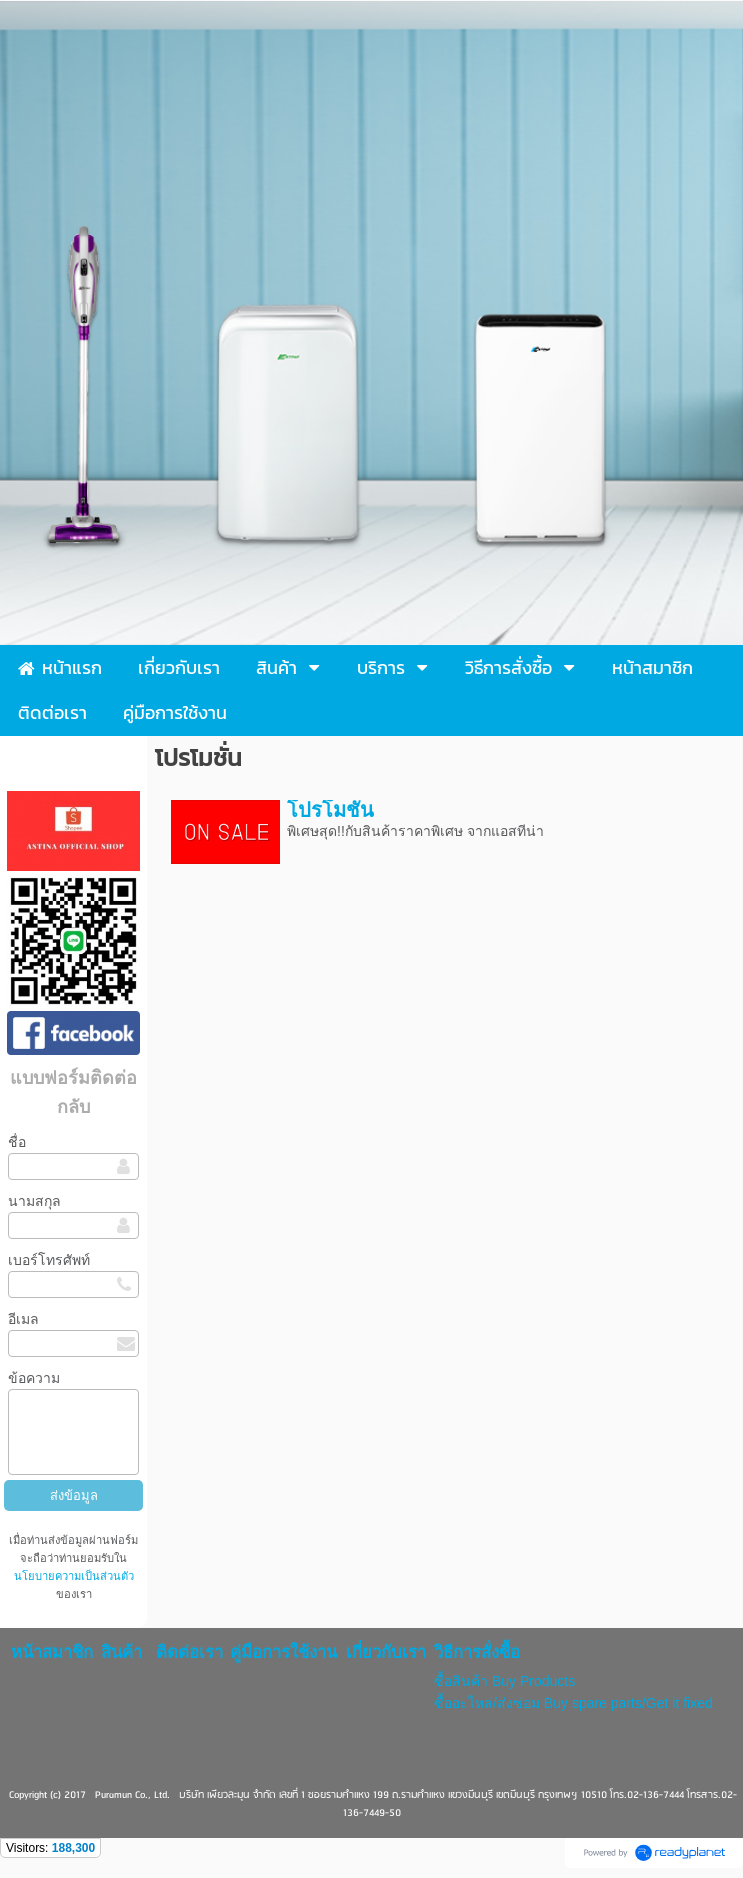  Describe the element at coordinates (34, 1378) in the screenshot. I see `ข้อความ` at that location.